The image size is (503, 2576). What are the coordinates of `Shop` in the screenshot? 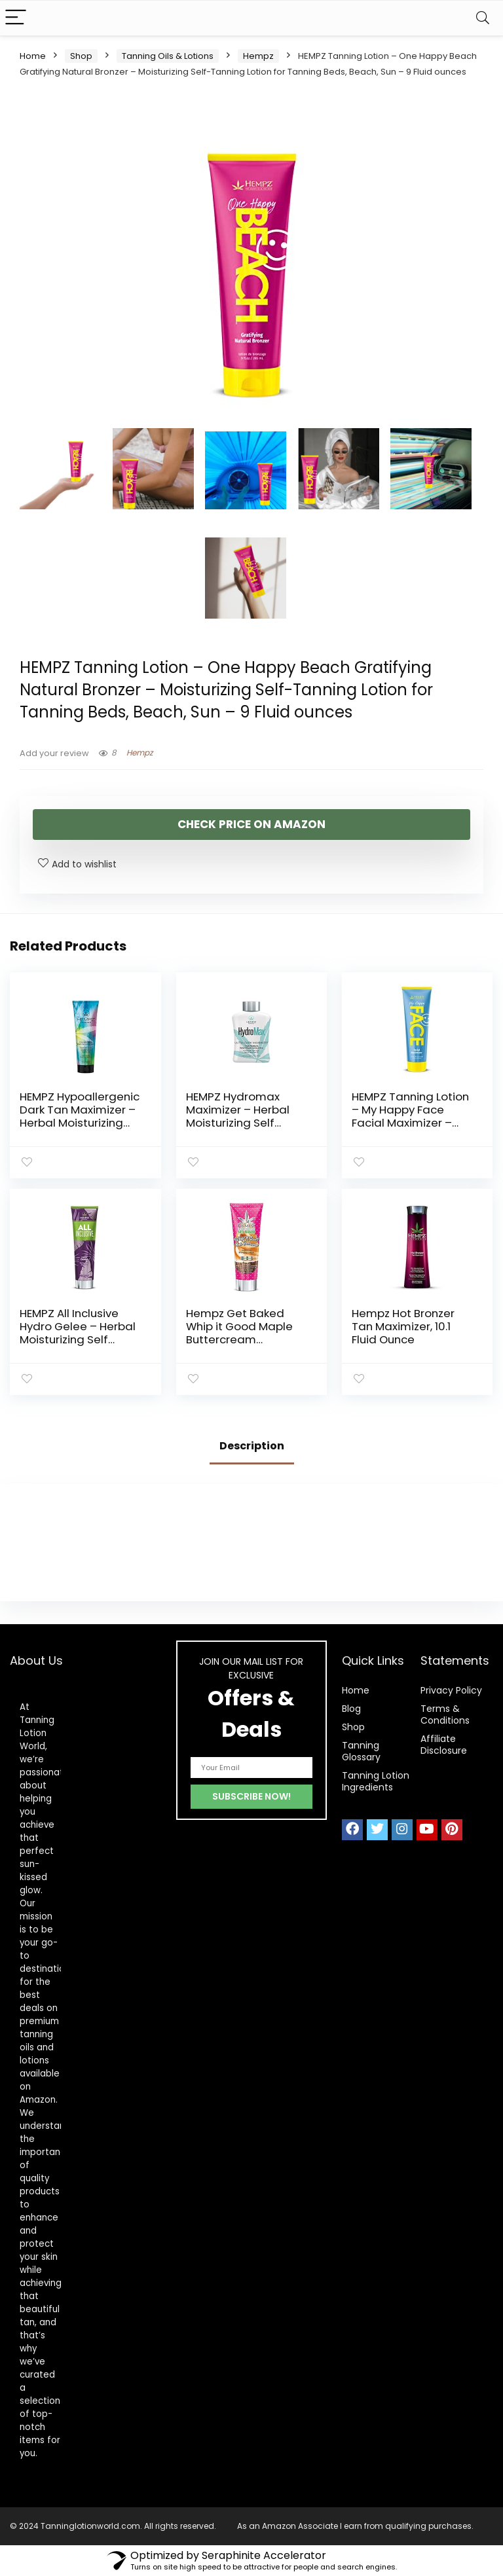 It's located at (81, 56).